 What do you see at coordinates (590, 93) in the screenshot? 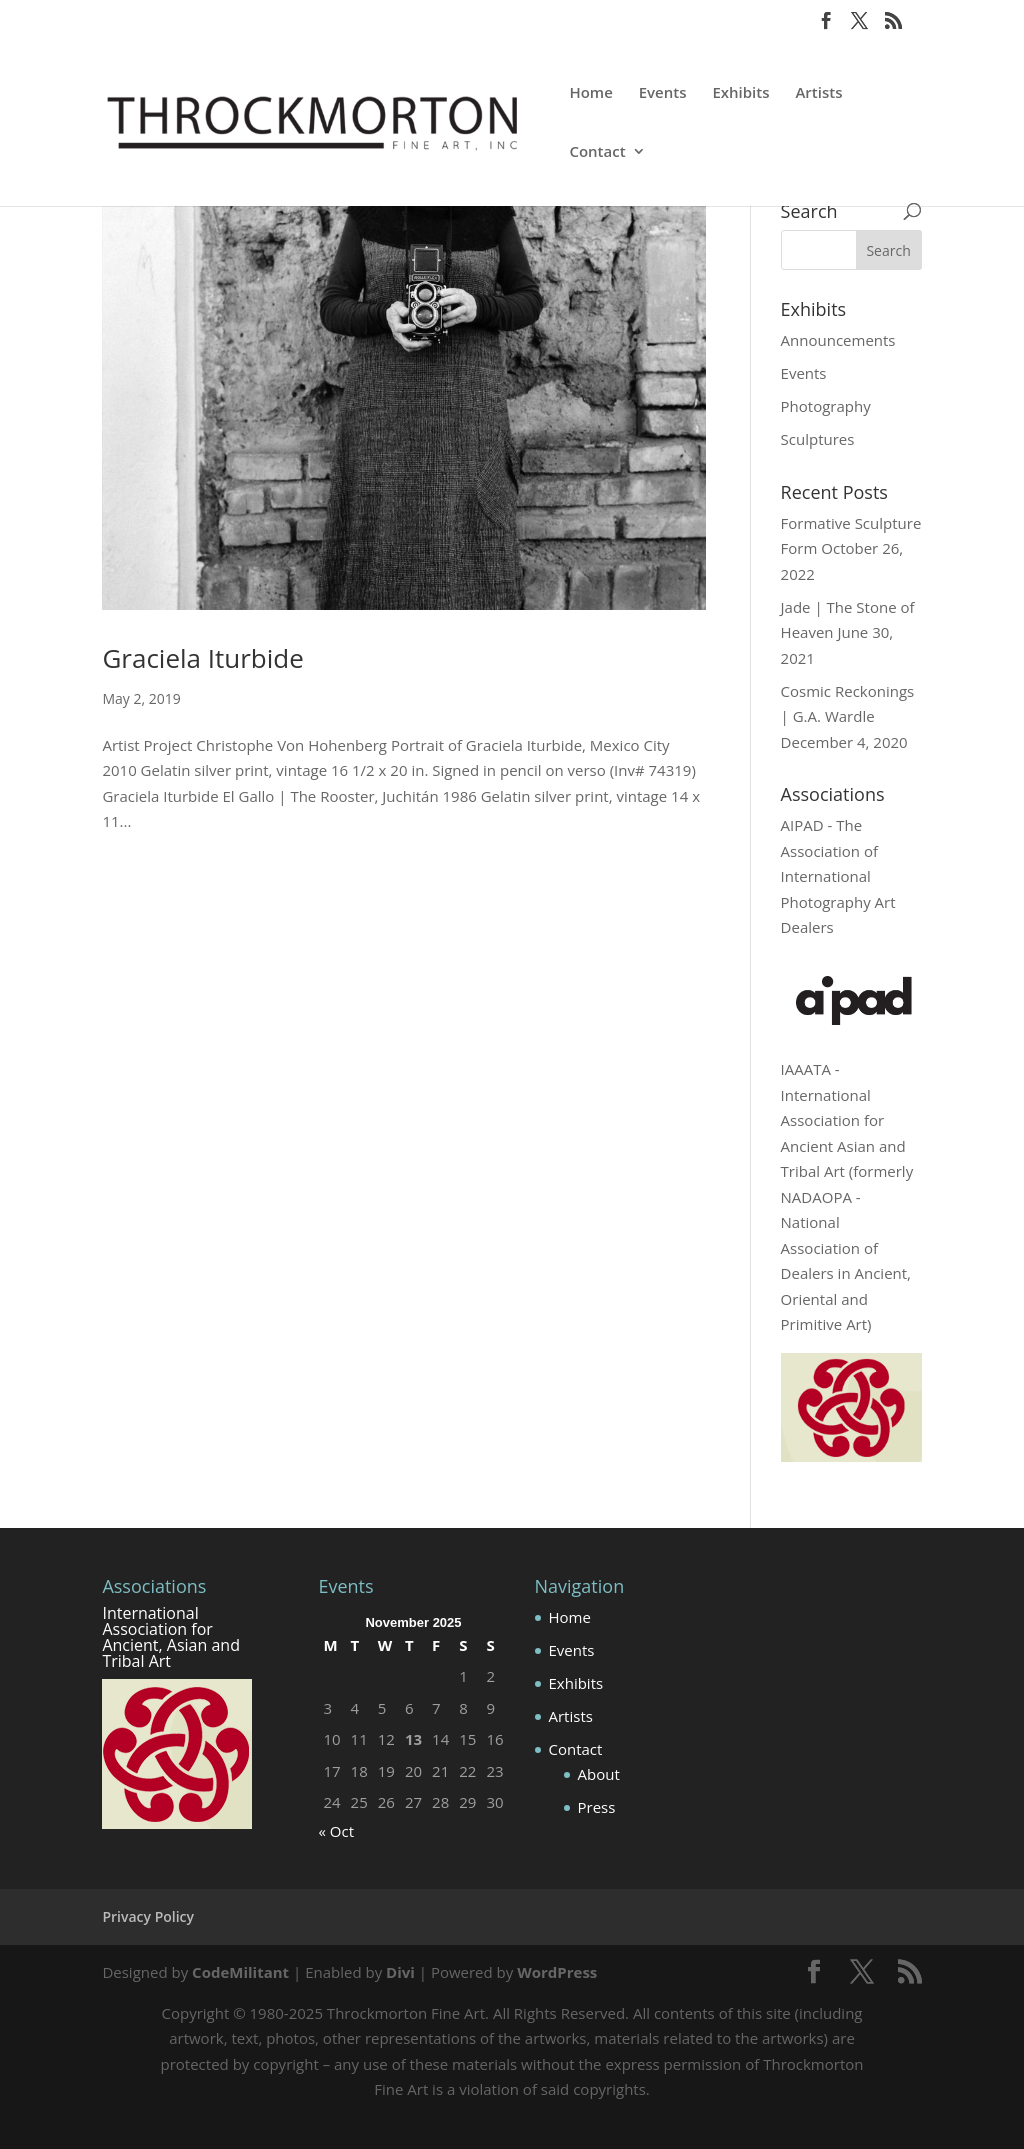
I see `Home` at bounding box center [590, 93].